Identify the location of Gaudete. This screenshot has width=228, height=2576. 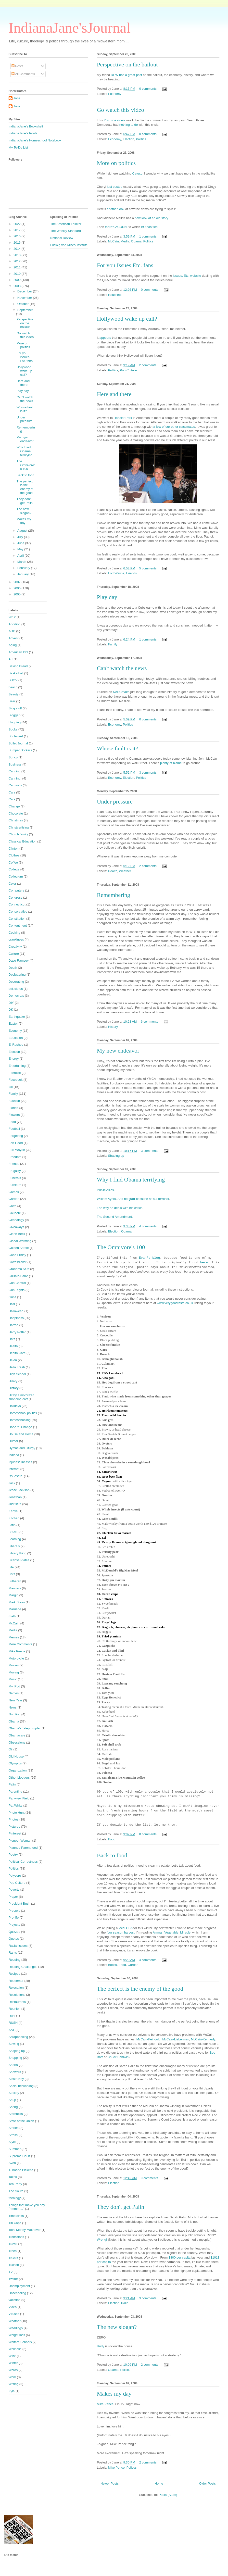
(15, 1213).